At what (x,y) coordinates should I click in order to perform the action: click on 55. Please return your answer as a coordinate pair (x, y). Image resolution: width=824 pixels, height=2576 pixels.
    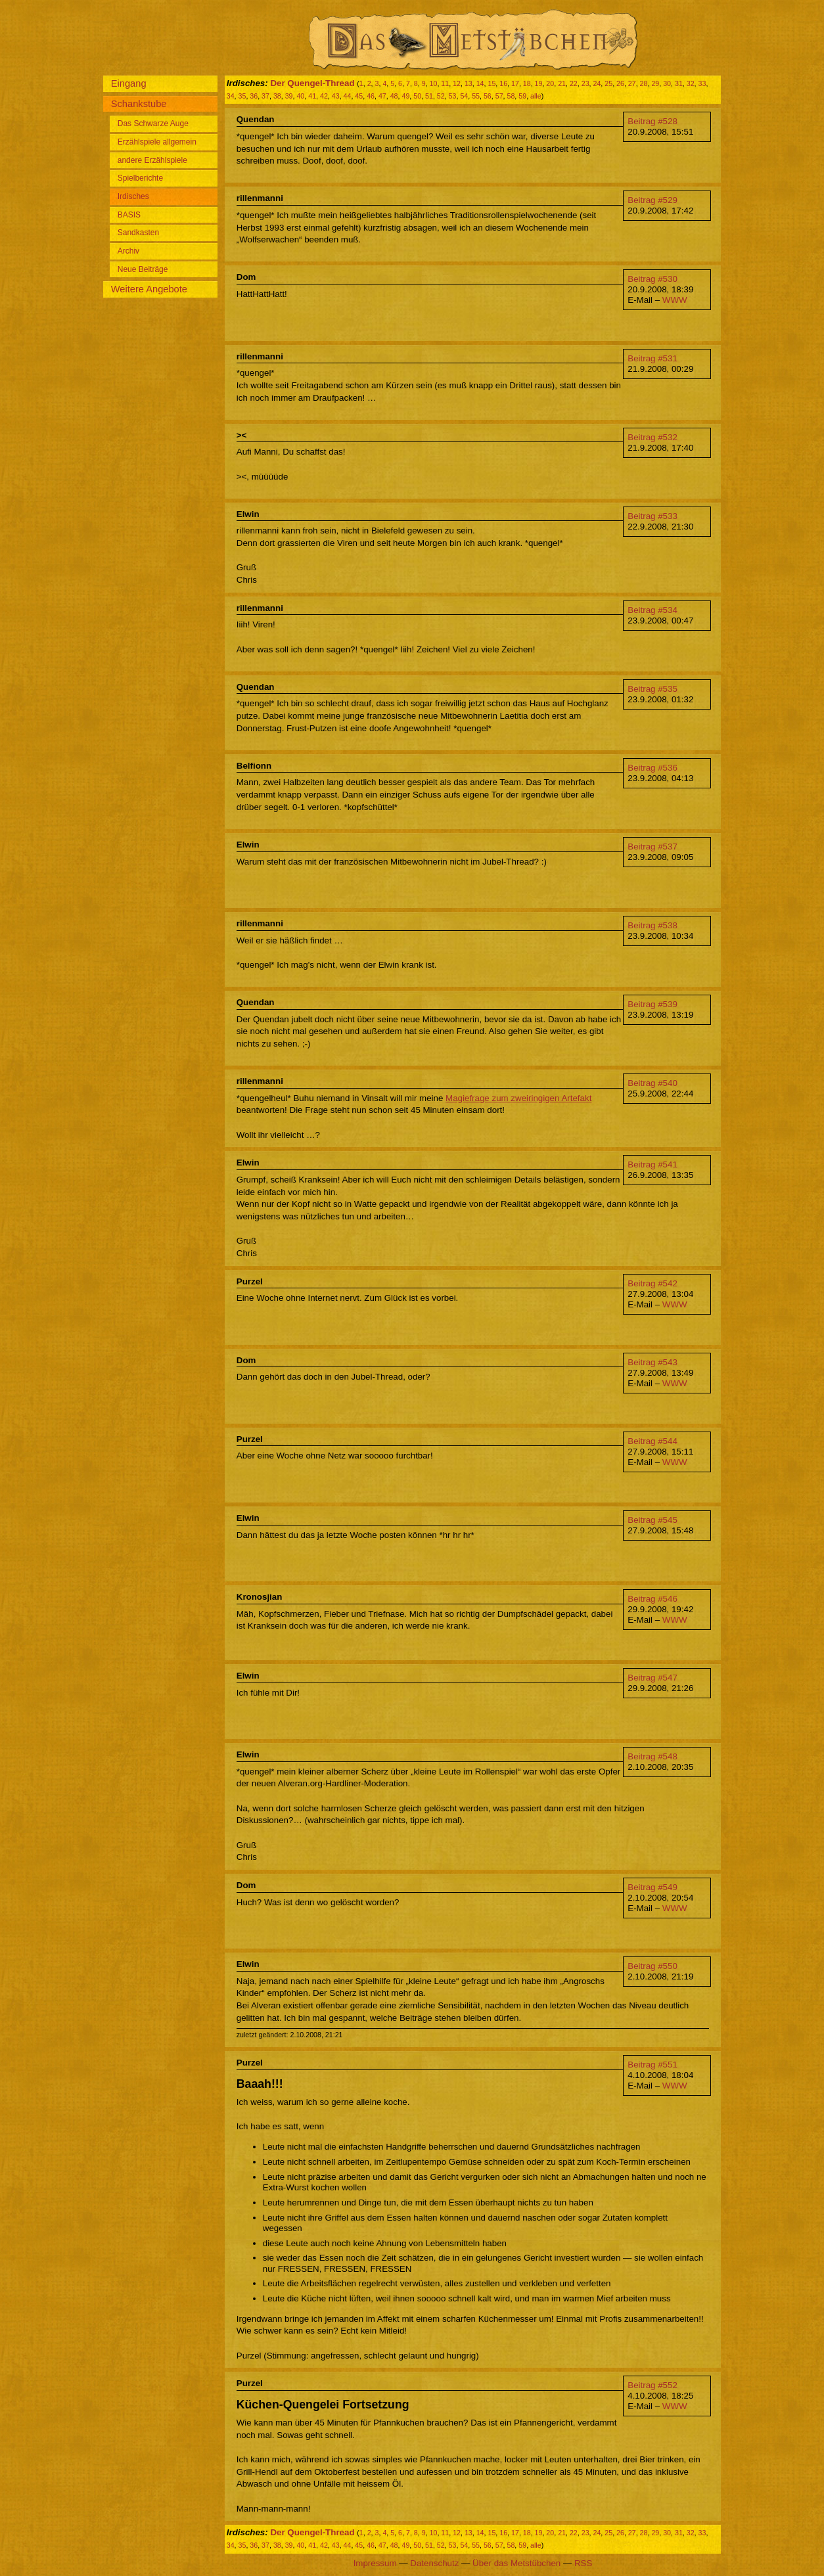
    Looking at the image, I should click on (476, 96).